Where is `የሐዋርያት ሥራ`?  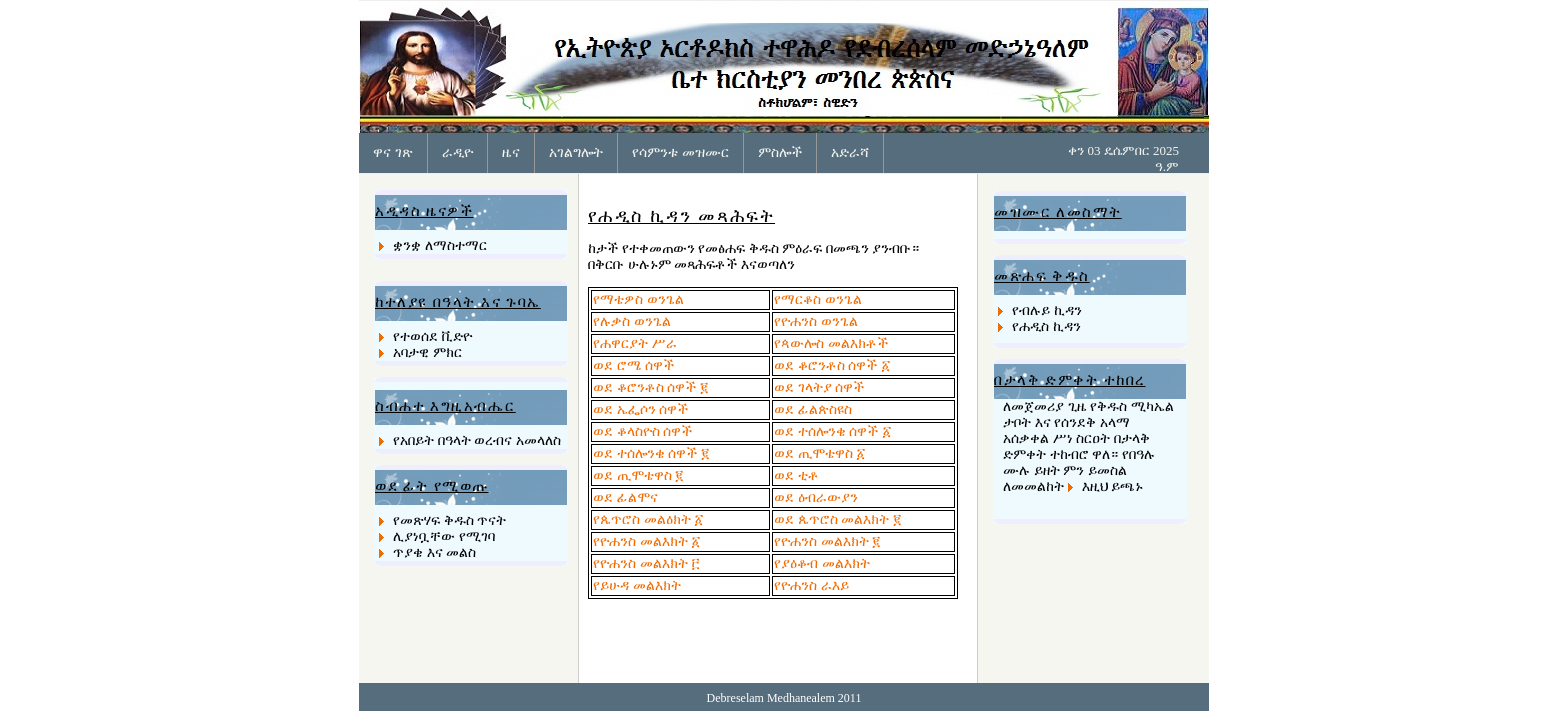 የሐዋርያት ሥራ is located at coordinates (635, 343).